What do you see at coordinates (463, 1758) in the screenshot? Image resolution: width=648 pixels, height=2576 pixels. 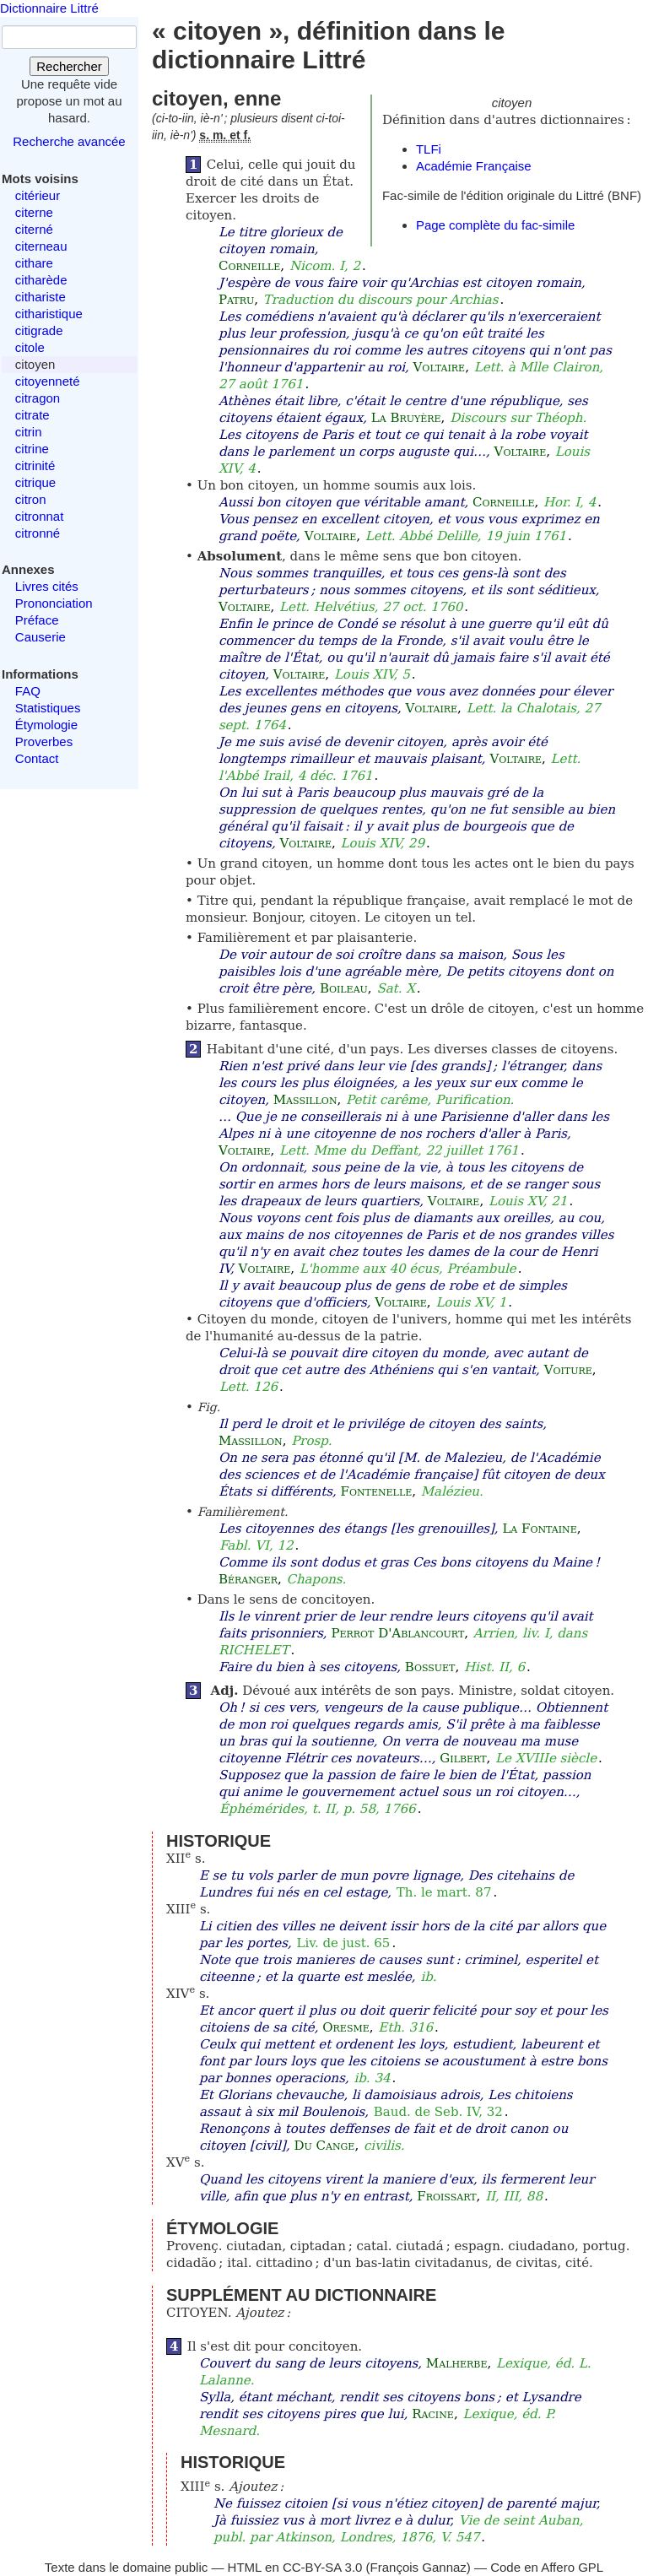 I see `Gilbert` at bounding box center [463, 1758].